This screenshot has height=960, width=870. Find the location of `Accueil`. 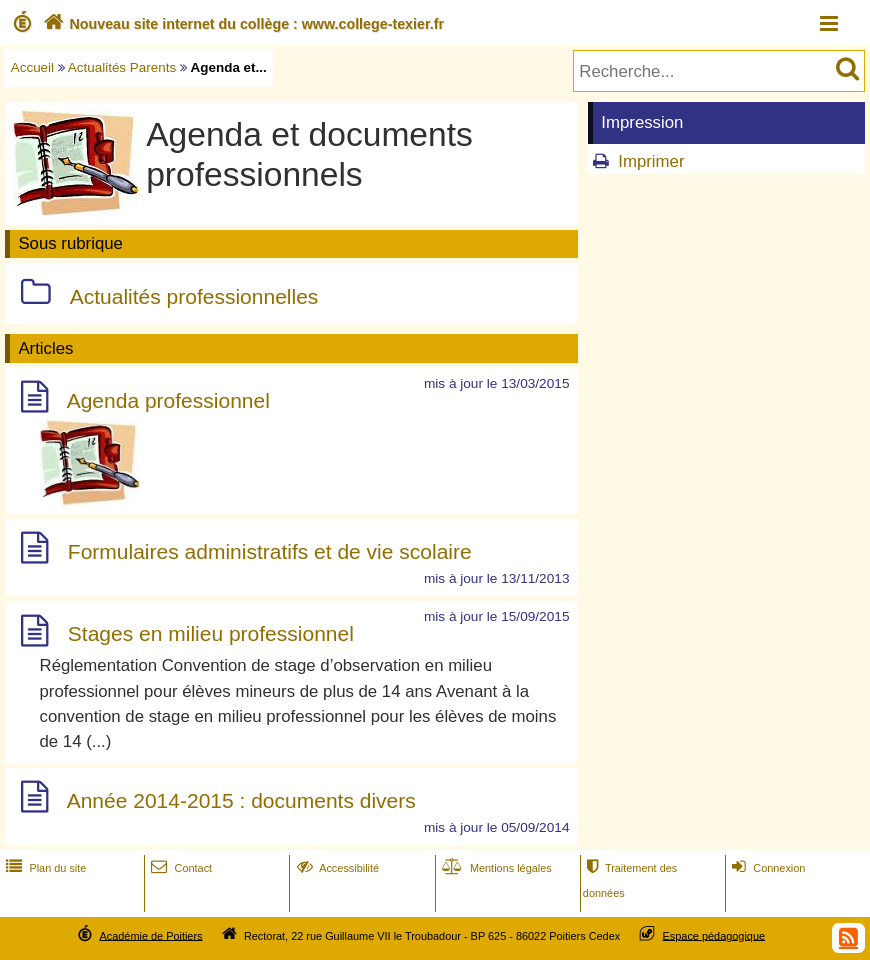

Accueil is located at coordinates (32, 67).